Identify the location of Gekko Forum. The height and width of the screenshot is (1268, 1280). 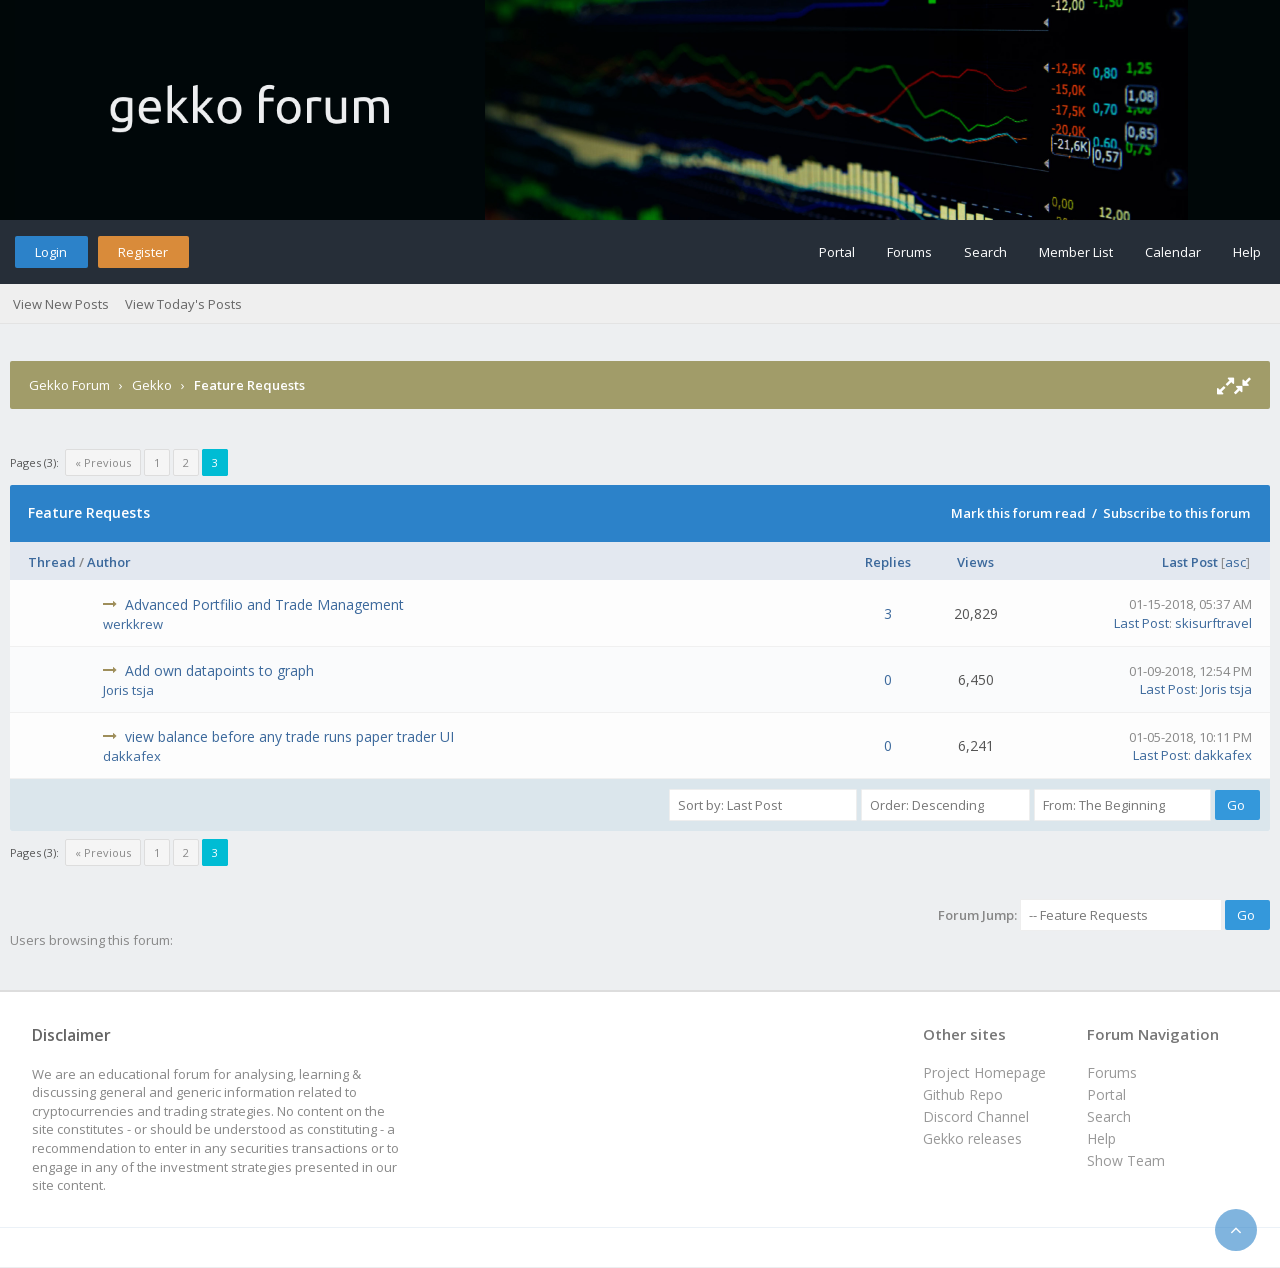
(69, 385).